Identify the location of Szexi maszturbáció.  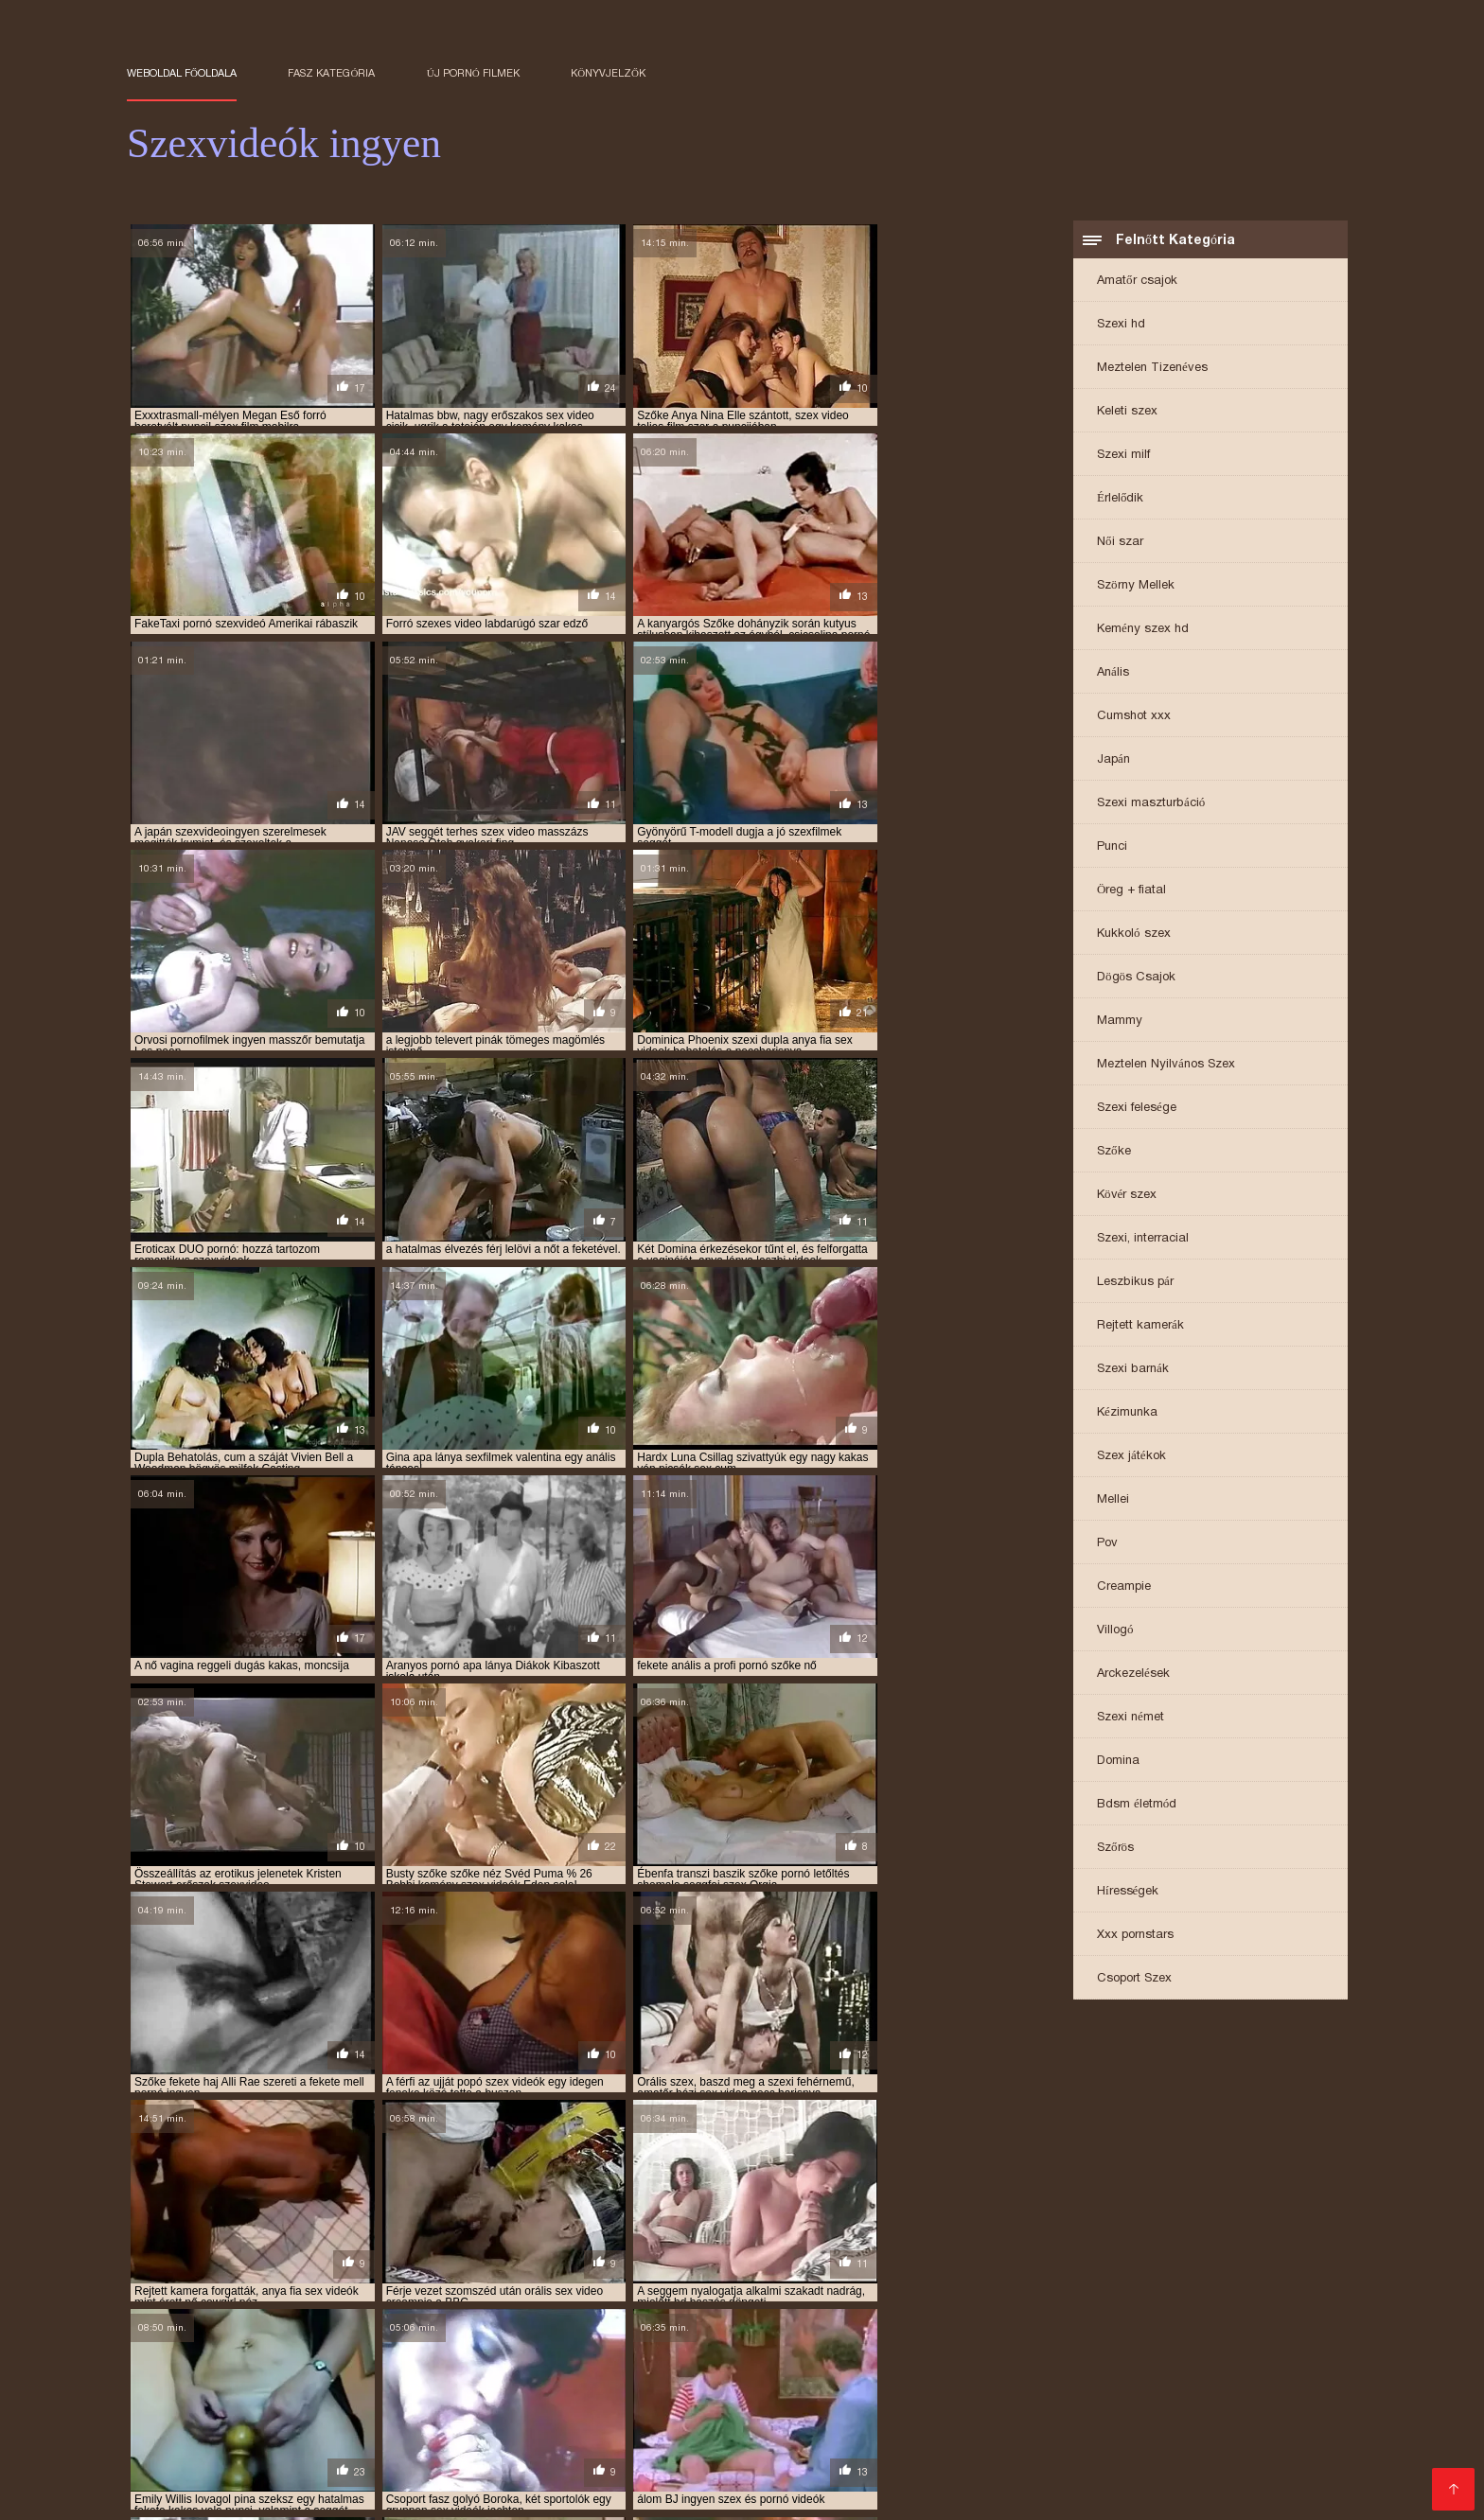
(1151, 804).